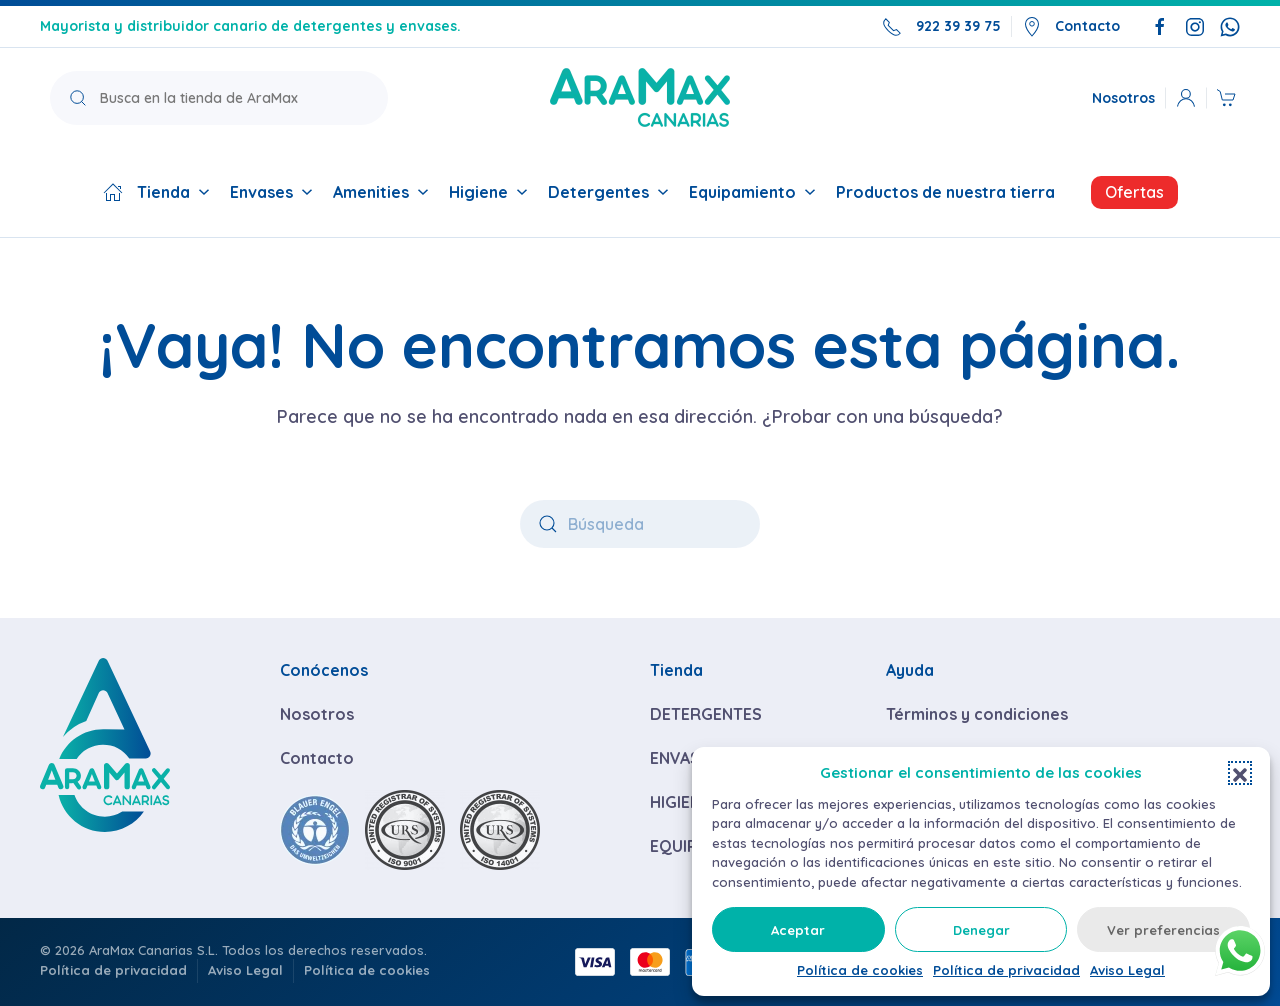  What do you see at coordinates (488, 192) in the screenshot?
I see `Higiene [button]` at bounding box center [488, 192].